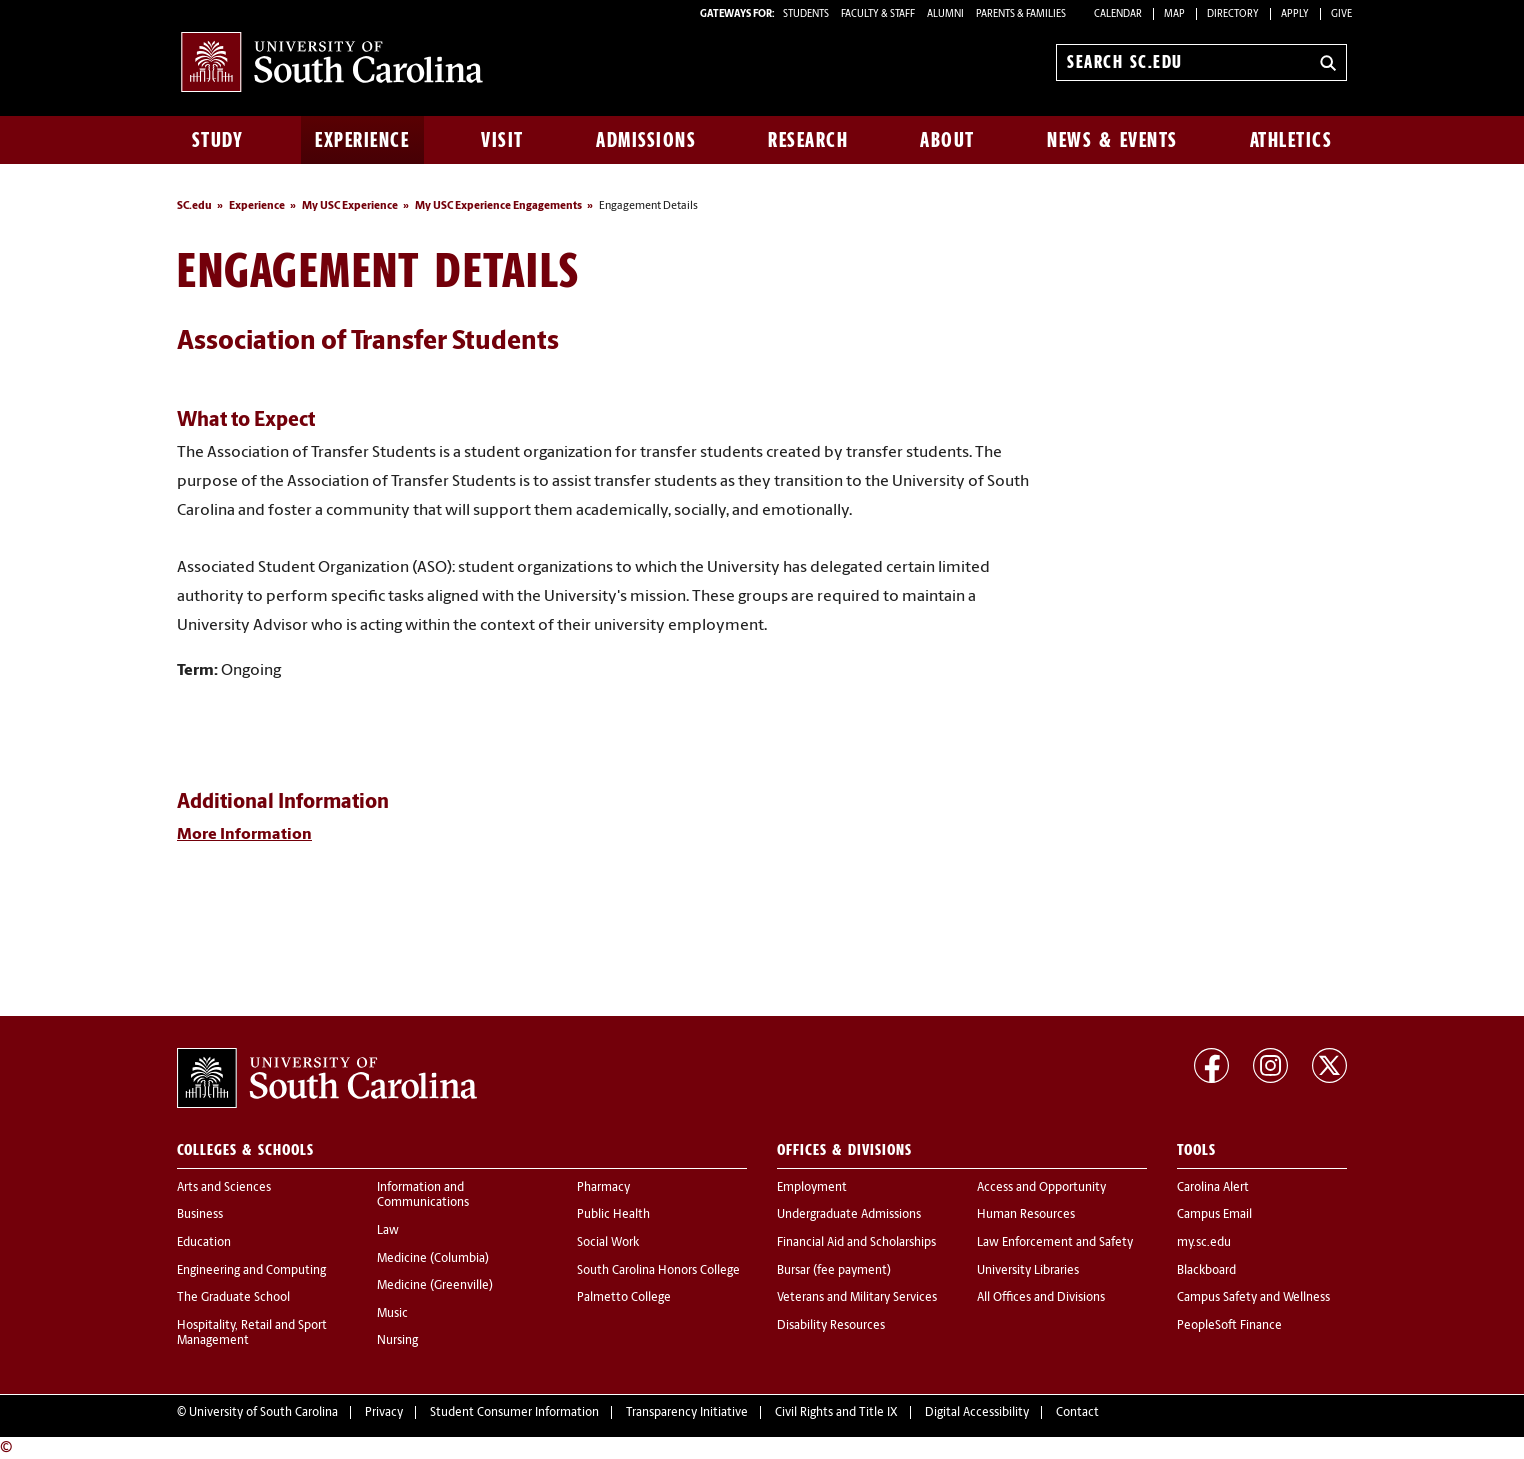 The width and height of the screenshot is (1524, 1459). Describe the element at coordinates (224, 1188) in the screenshot. I see `Arts and Sciences` at that location.